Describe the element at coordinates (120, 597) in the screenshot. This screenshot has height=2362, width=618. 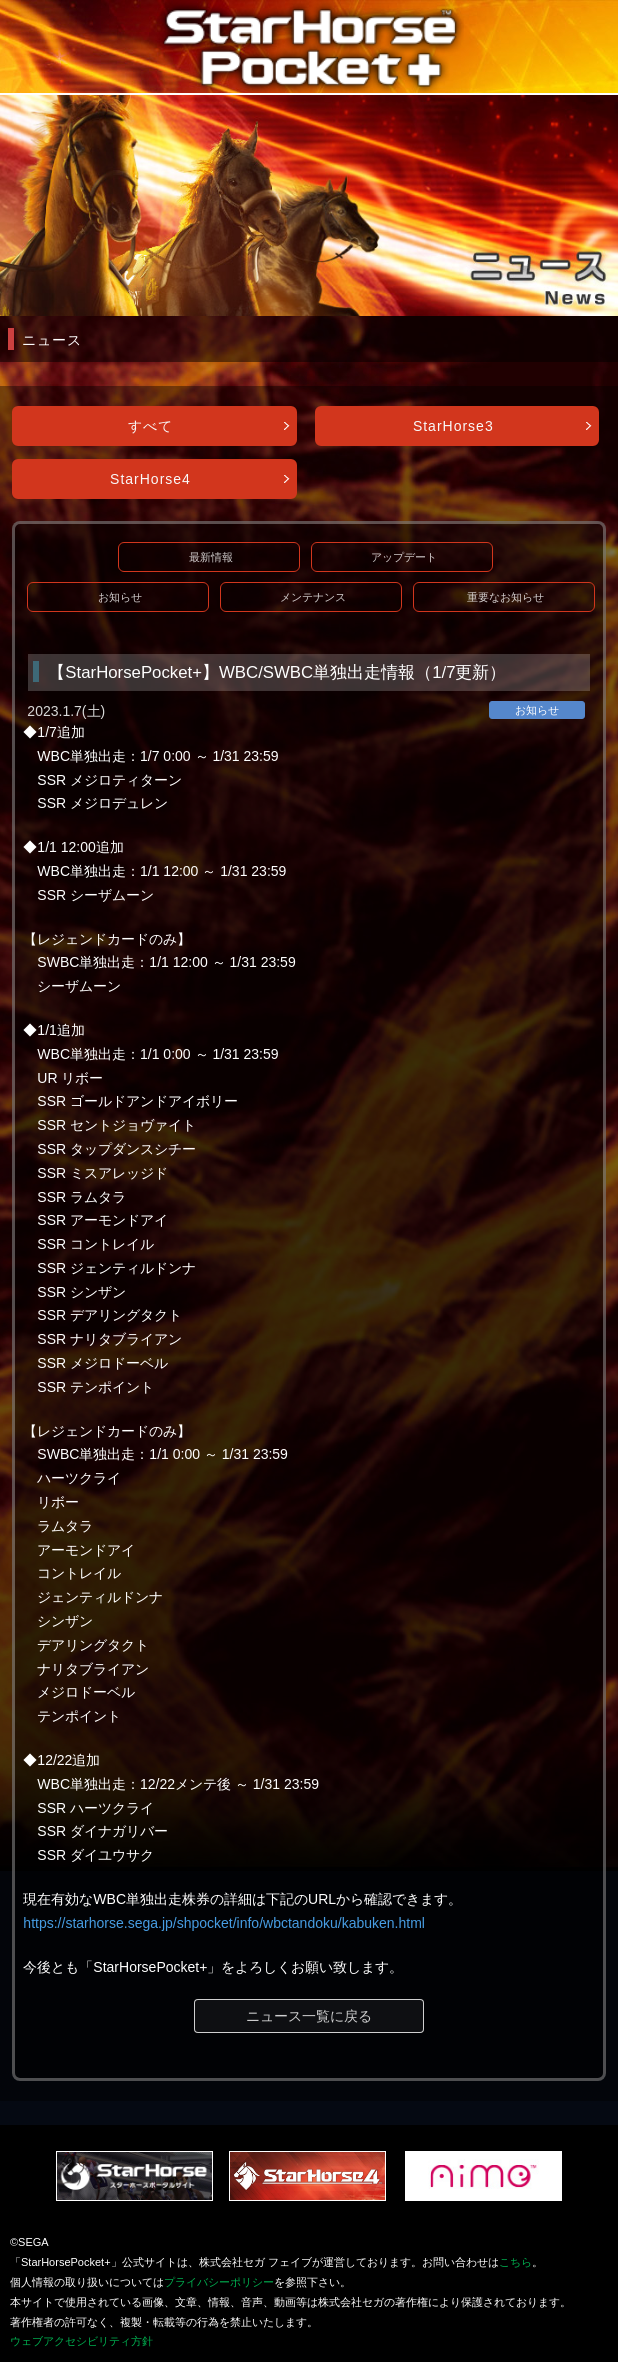
I see `お知らせ` at that location.